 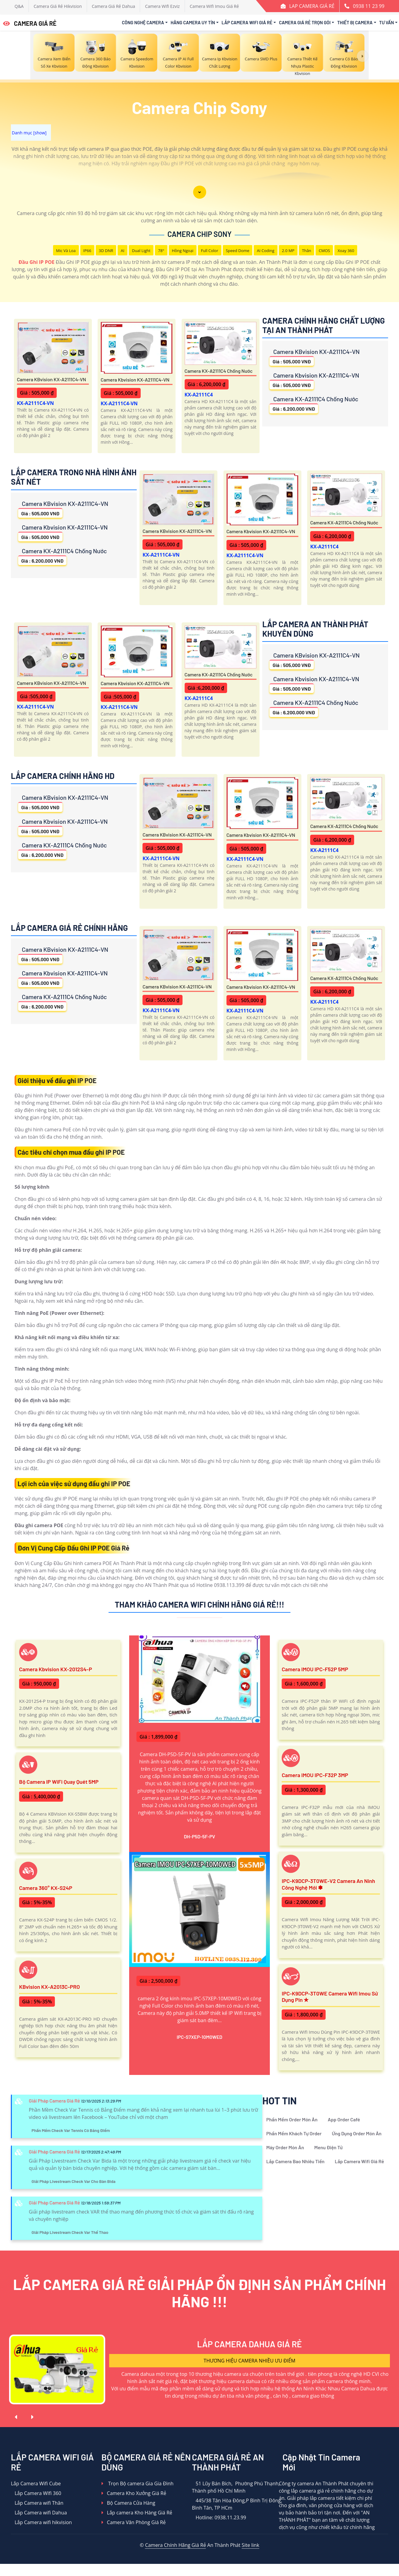 What do you see at coordinates (66, 250) in the screenshot?
I see `Mic Và loa` at bounding box center [66, 250].